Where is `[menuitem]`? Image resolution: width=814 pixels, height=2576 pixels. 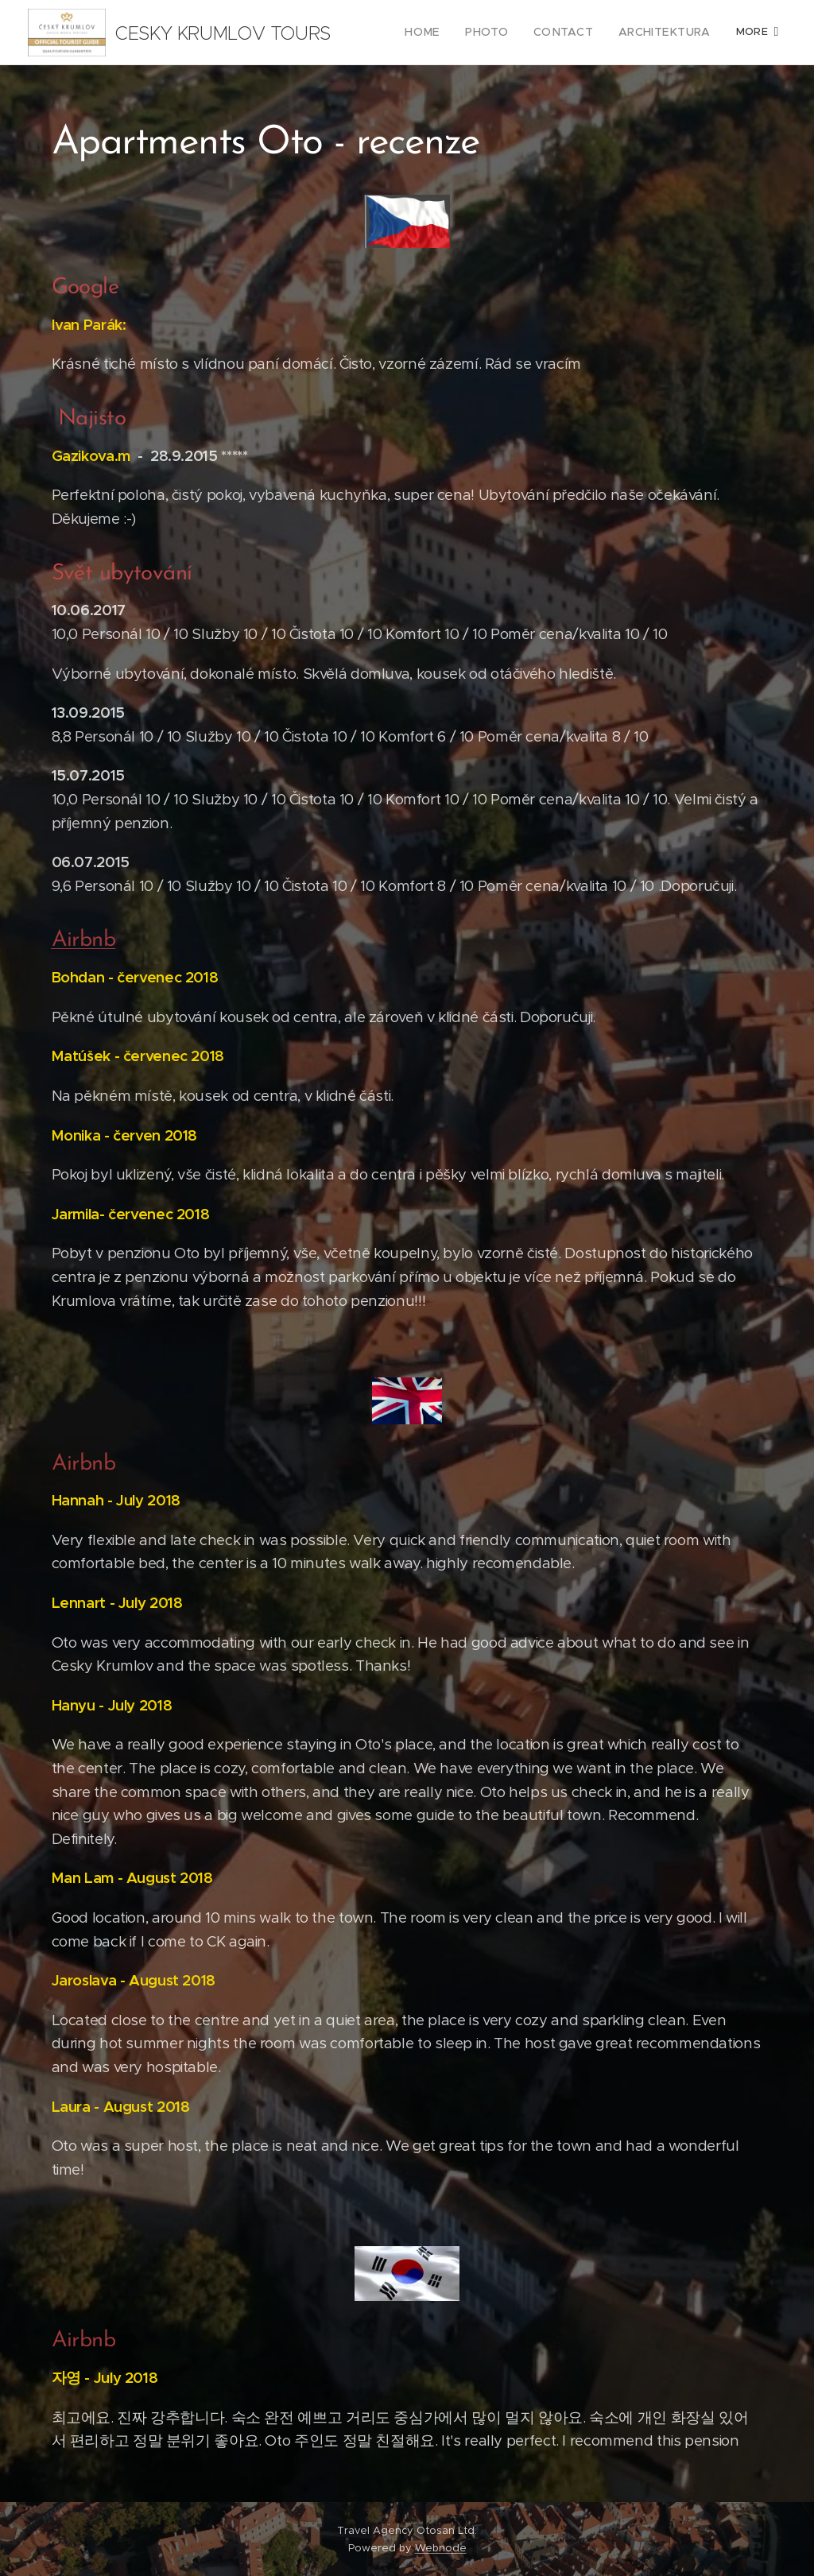
[menuitem] is located at coordinates (445, 32).